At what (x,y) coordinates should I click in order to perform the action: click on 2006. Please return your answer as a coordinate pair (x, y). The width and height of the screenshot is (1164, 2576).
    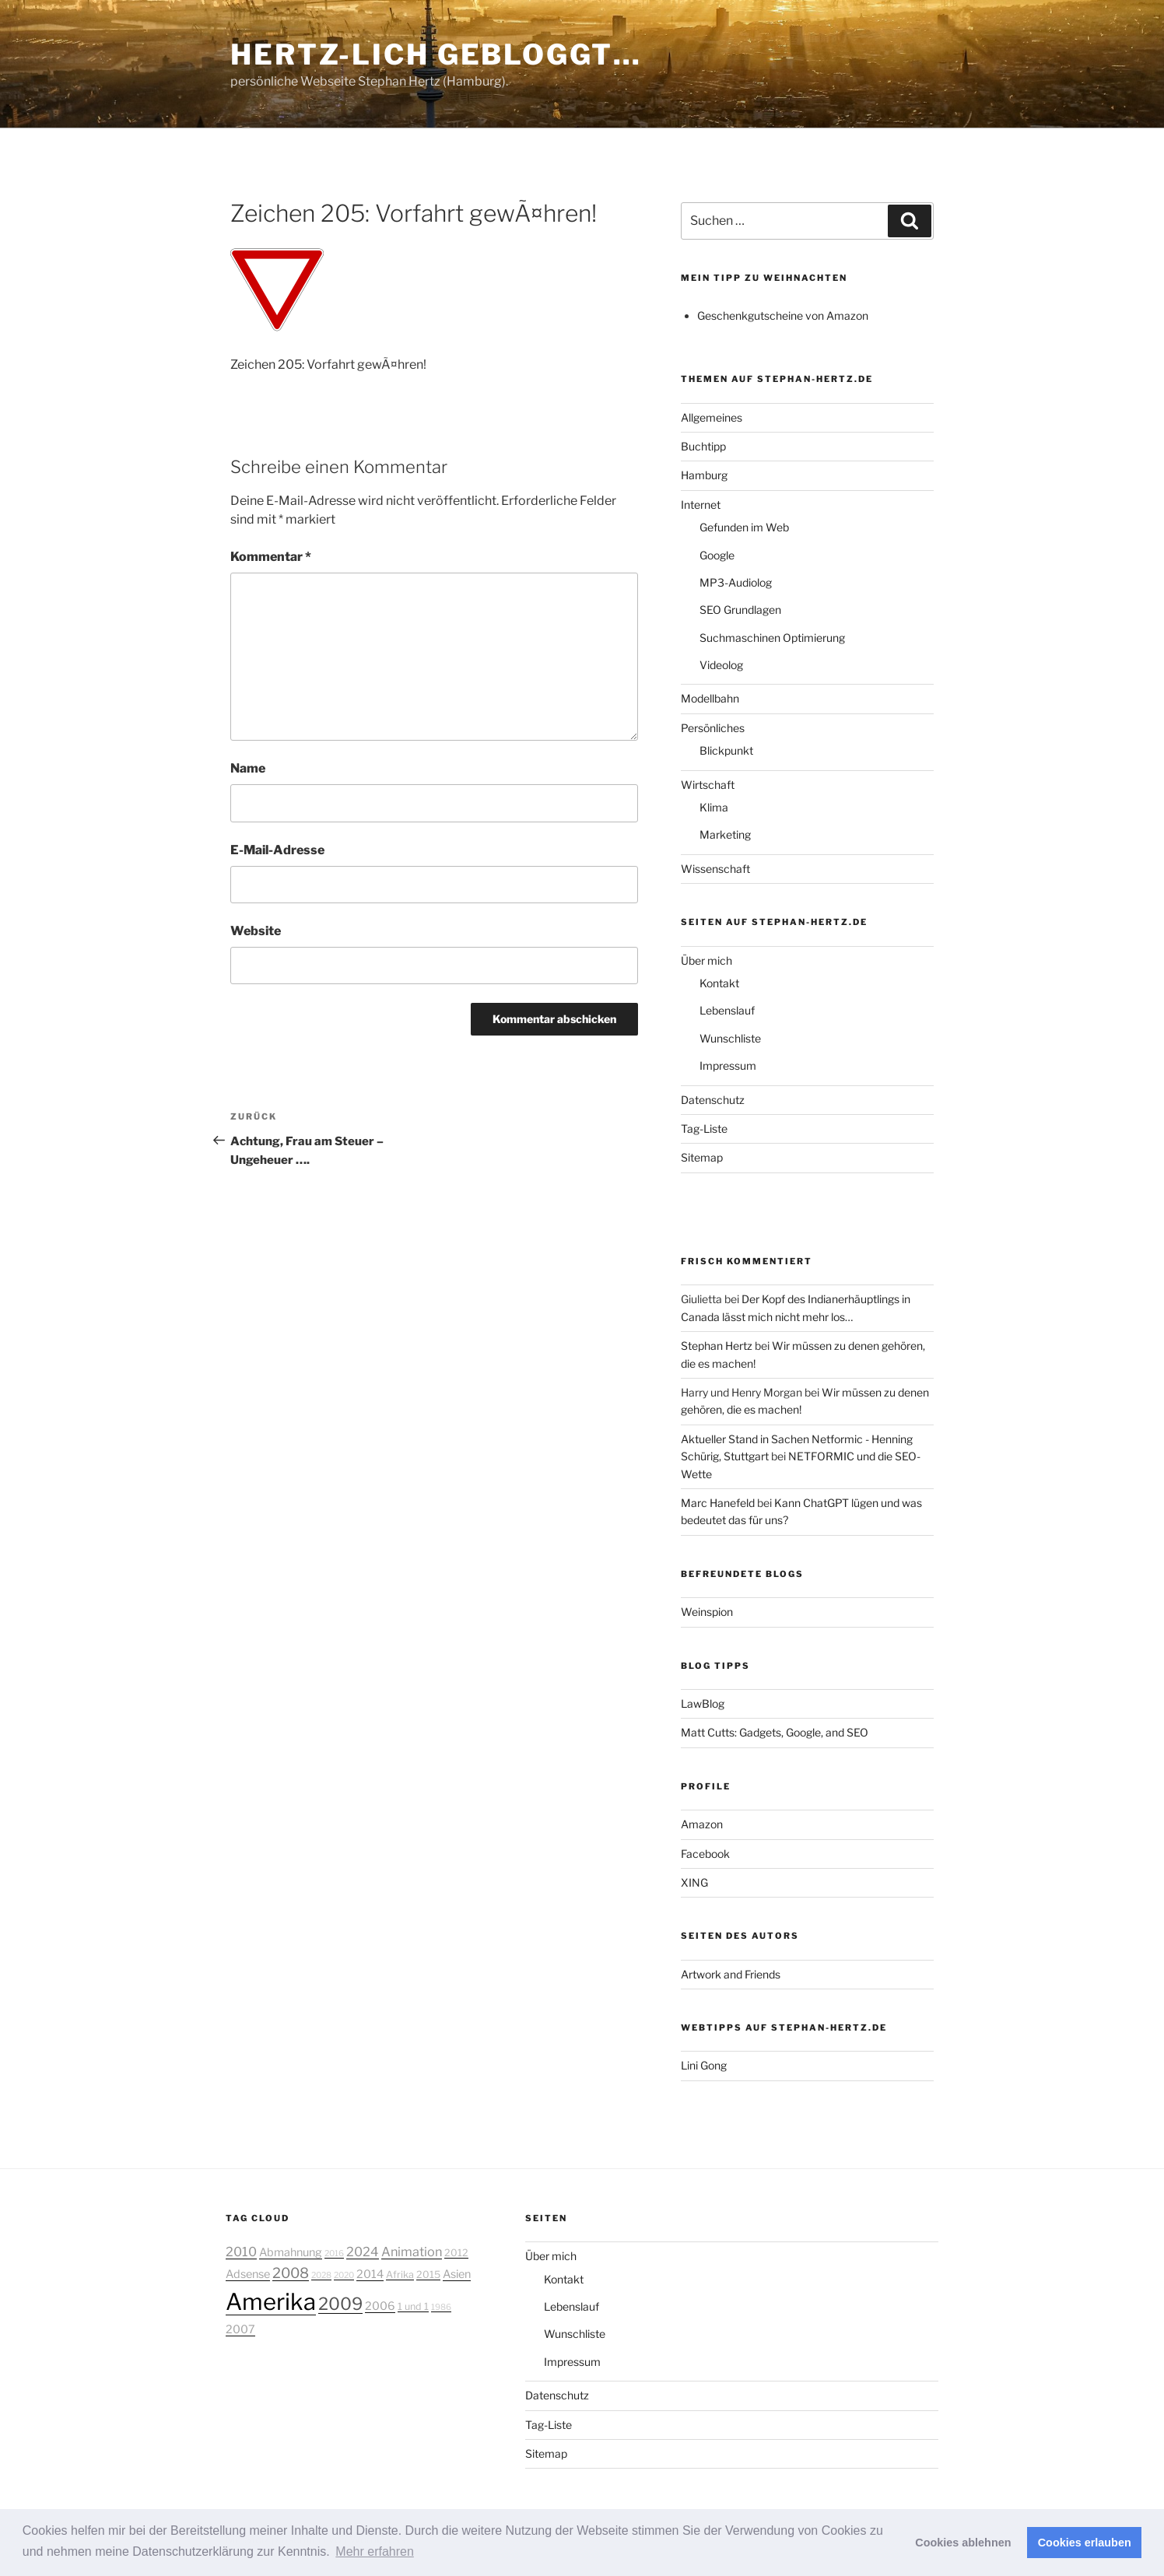
    Looking at the image, I should click on (380, 2306).